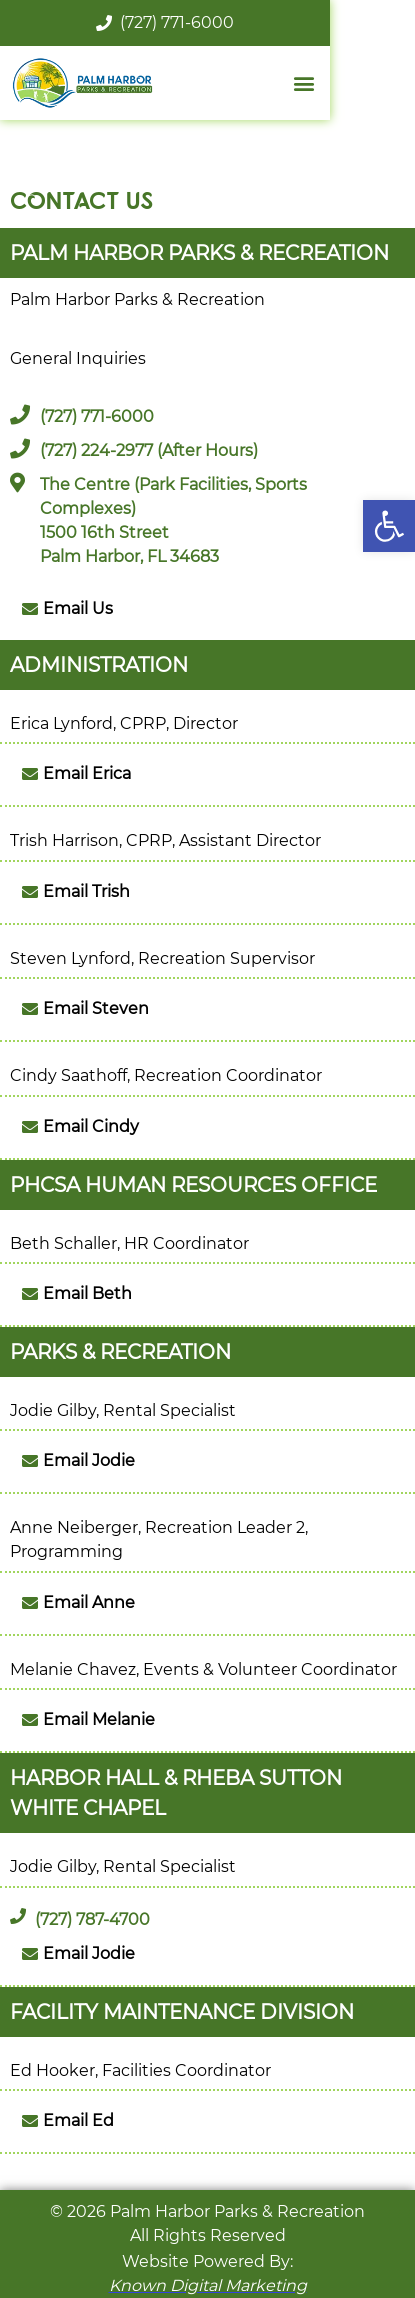  I want to click on Email Melanie, so click(99, 1719).